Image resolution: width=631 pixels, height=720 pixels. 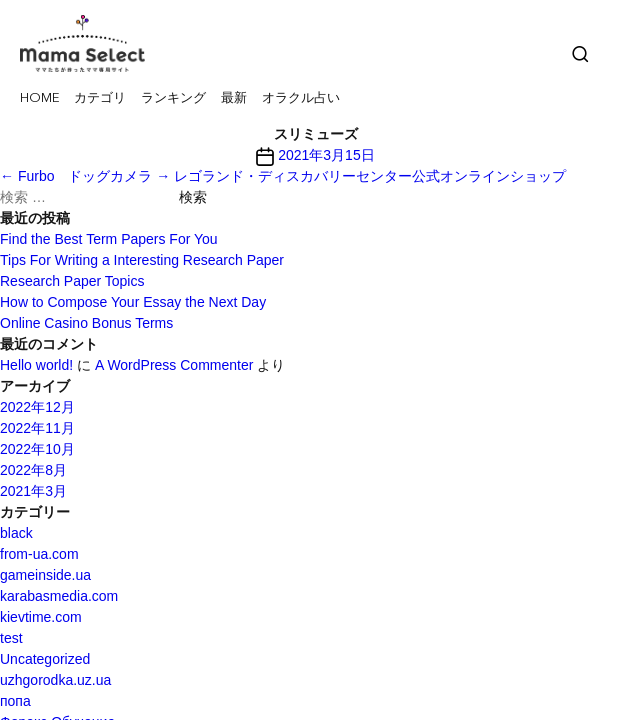 I want to click on A WordPress Commenter, so click(x=174, y=365).